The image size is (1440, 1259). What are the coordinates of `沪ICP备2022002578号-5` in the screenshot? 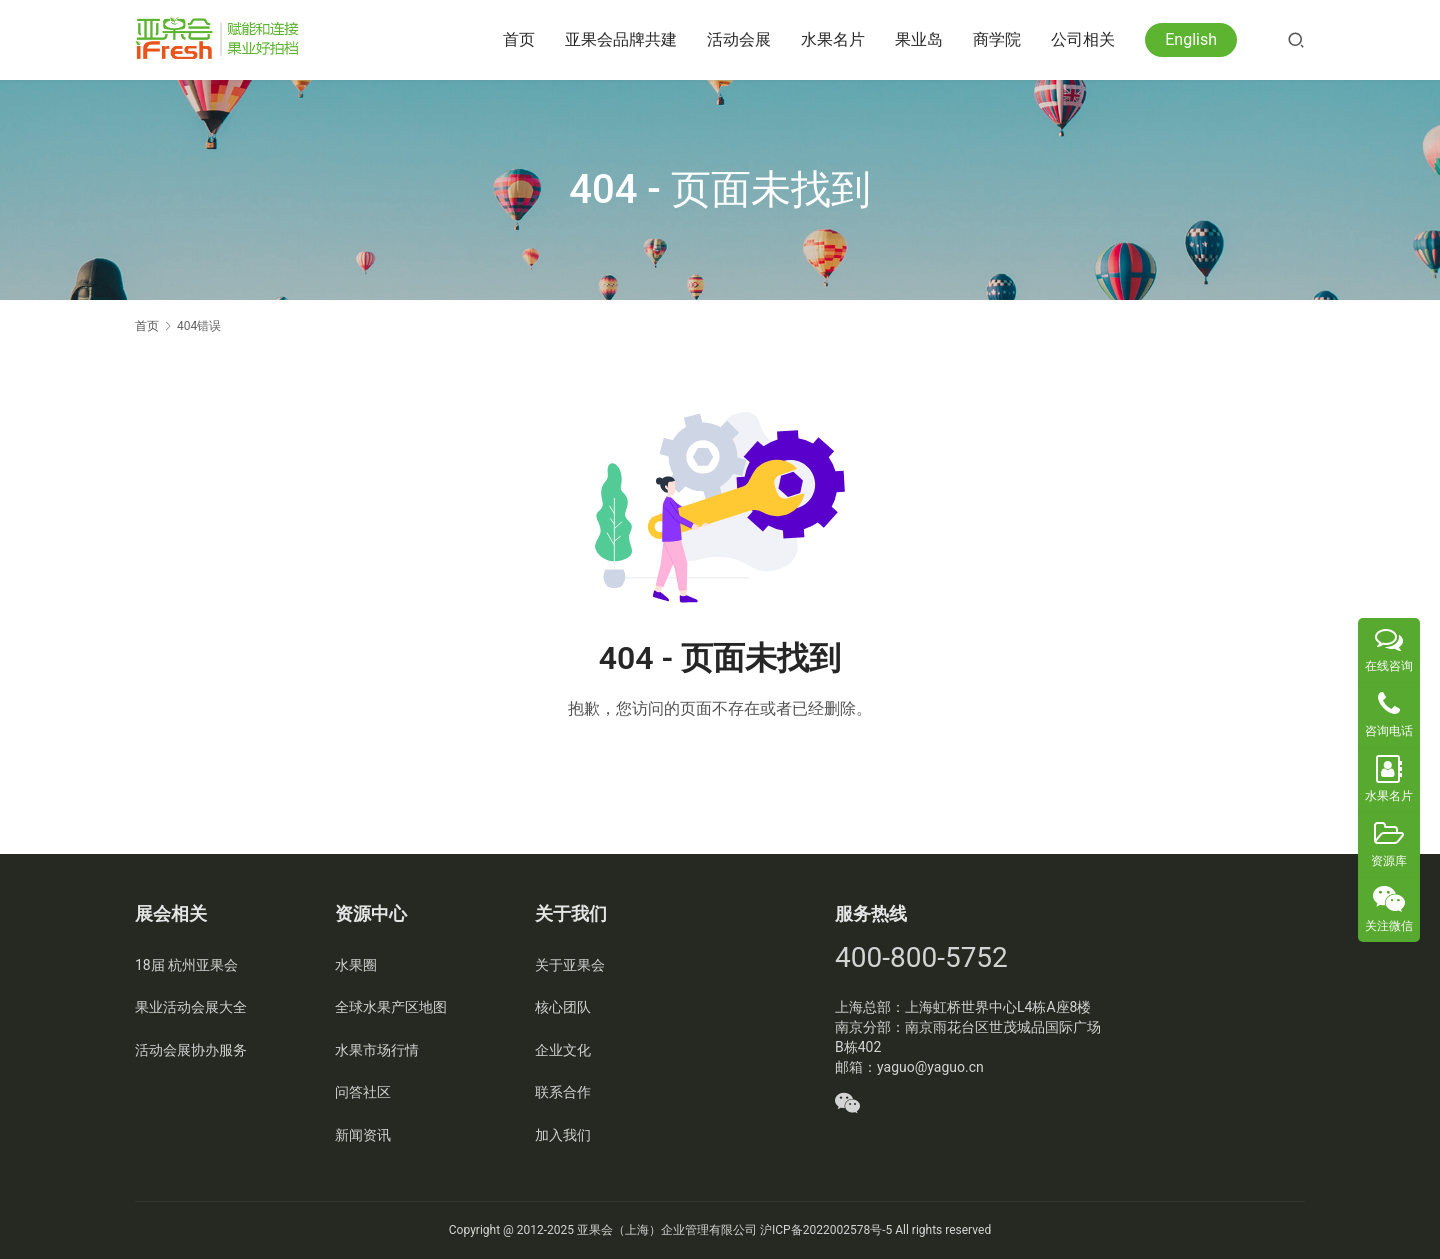 It's located at (826, 1230).